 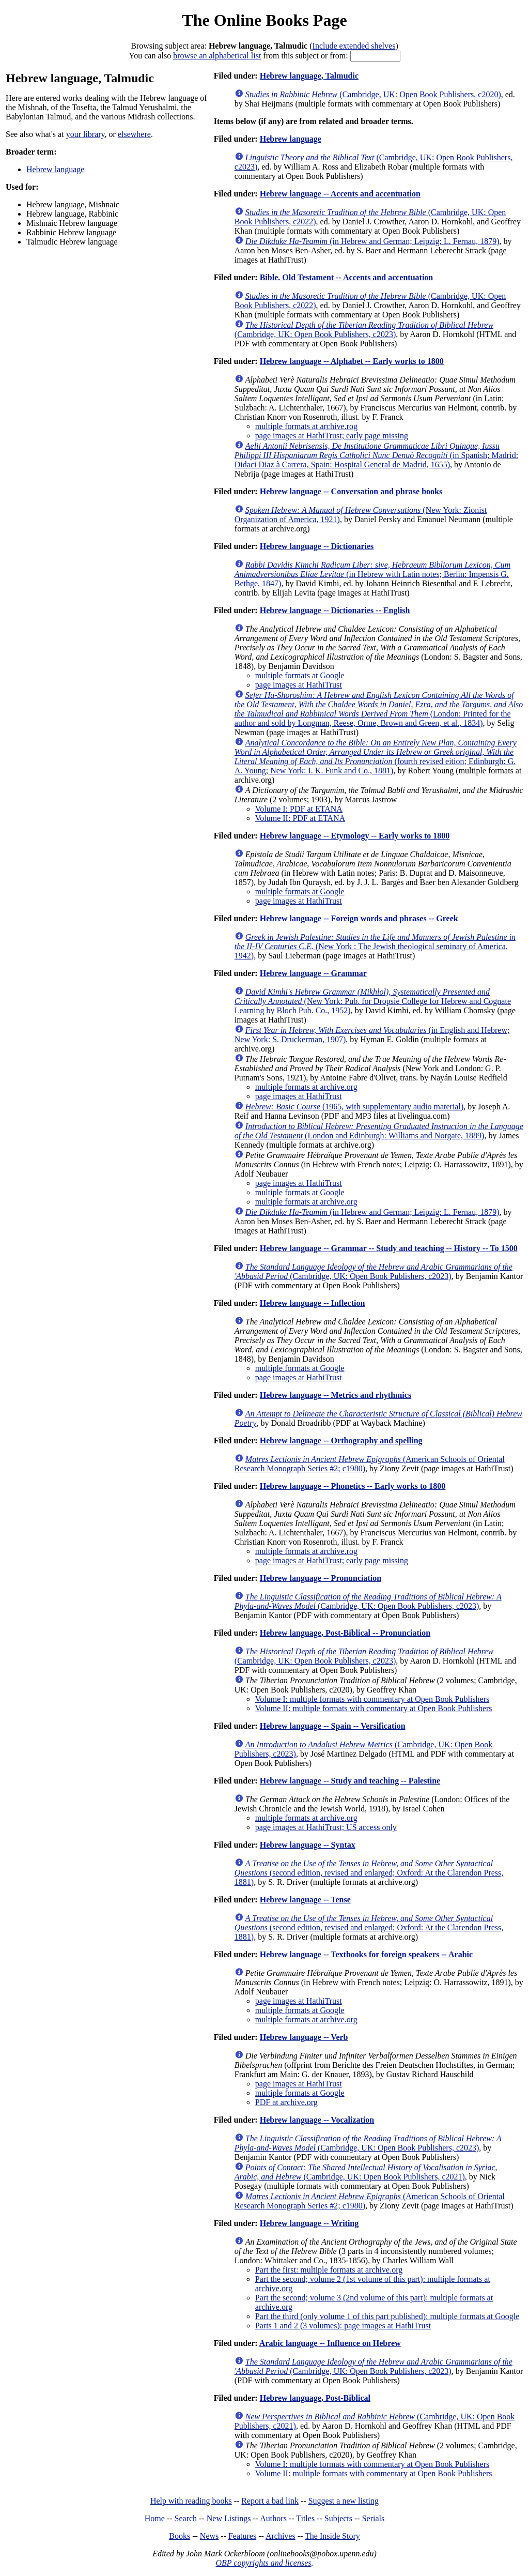 I want to click on page images at HathiTrust; US access only, so click(x=326, y=1827).